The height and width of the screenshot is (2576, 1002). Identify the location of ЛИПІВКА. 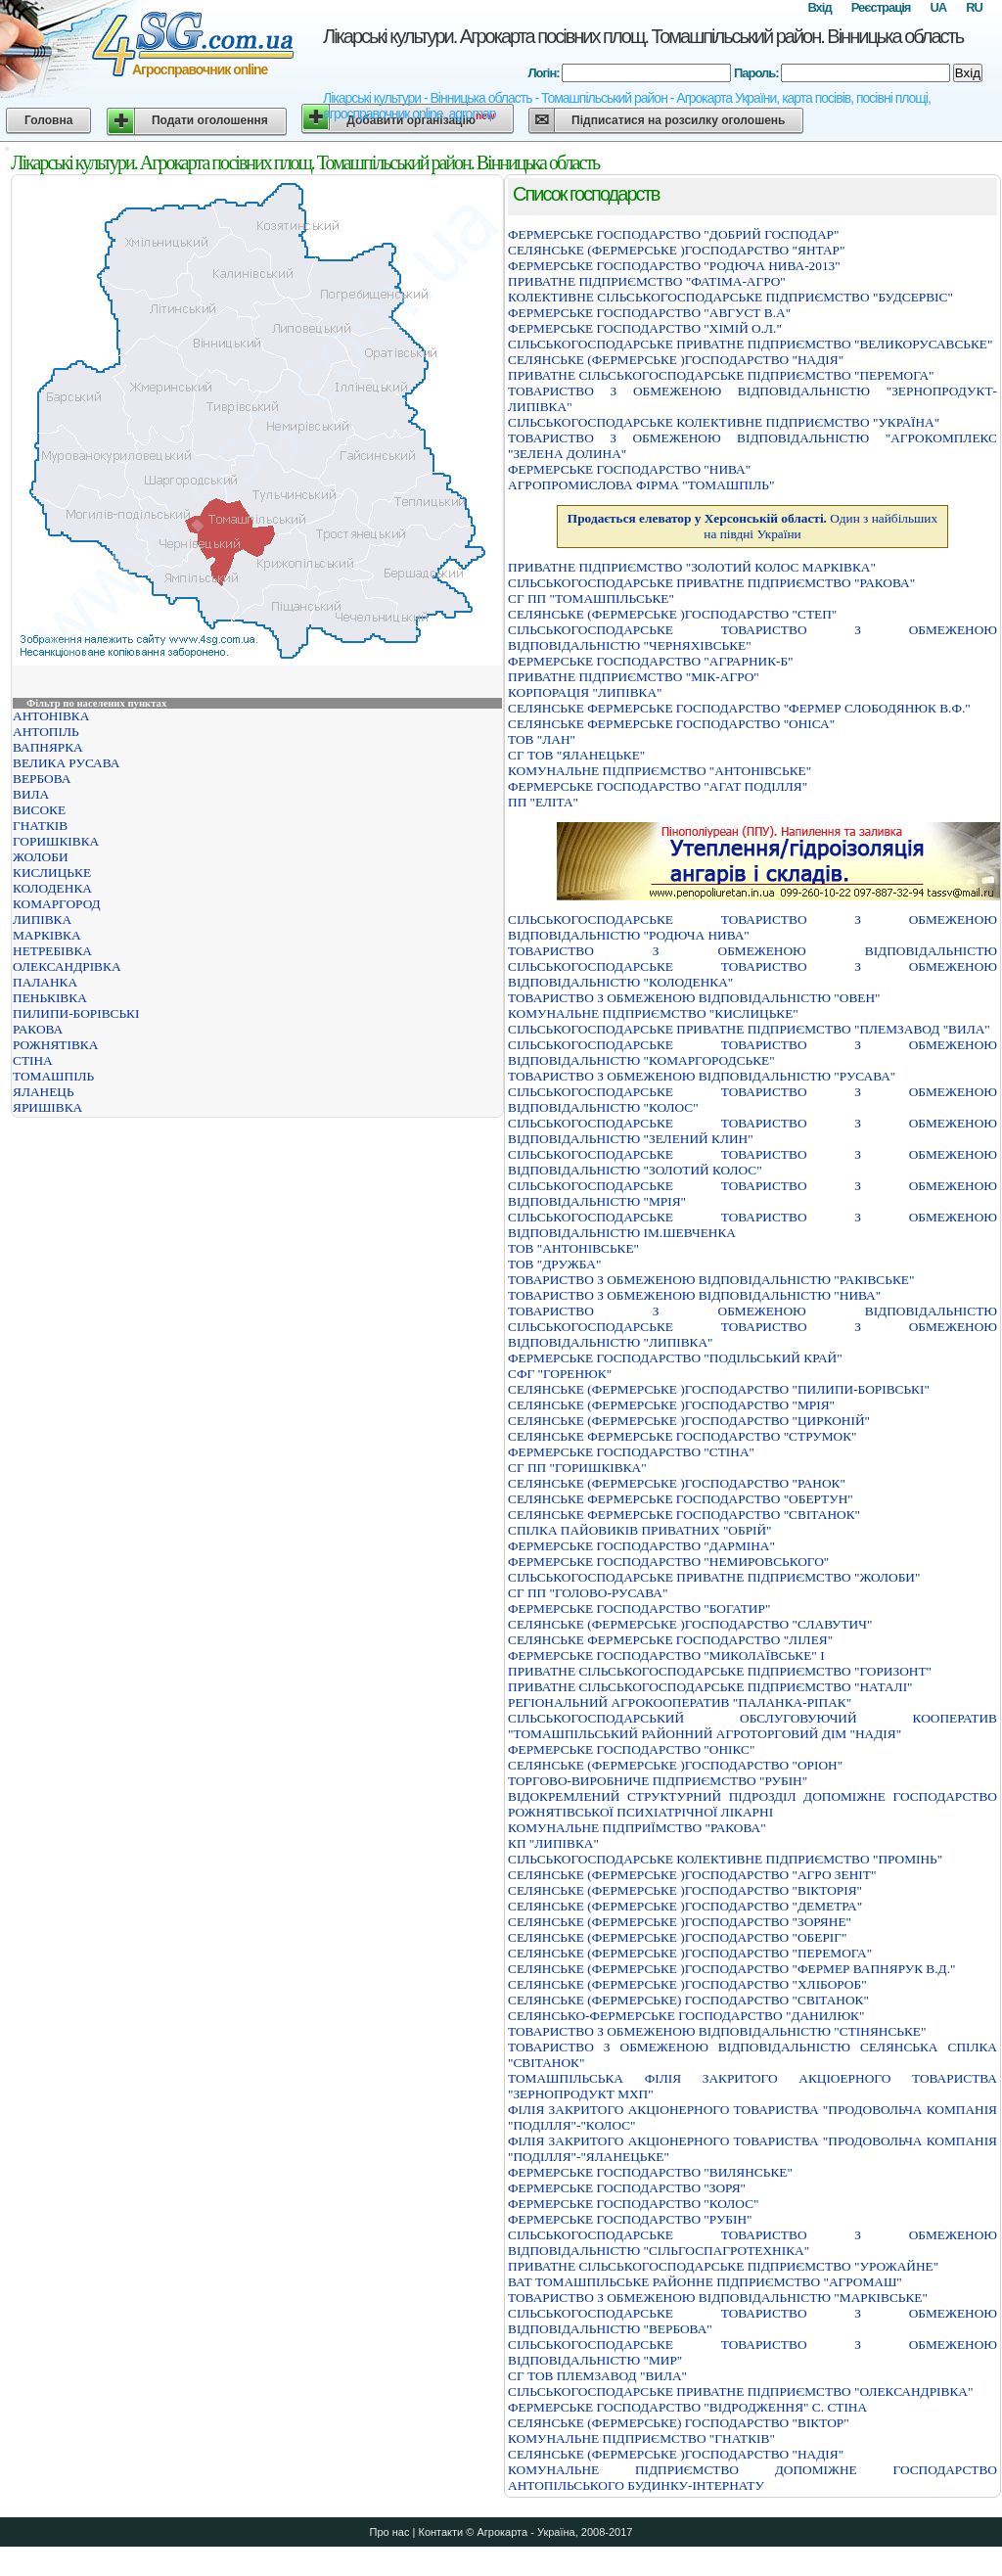
(42, 919).